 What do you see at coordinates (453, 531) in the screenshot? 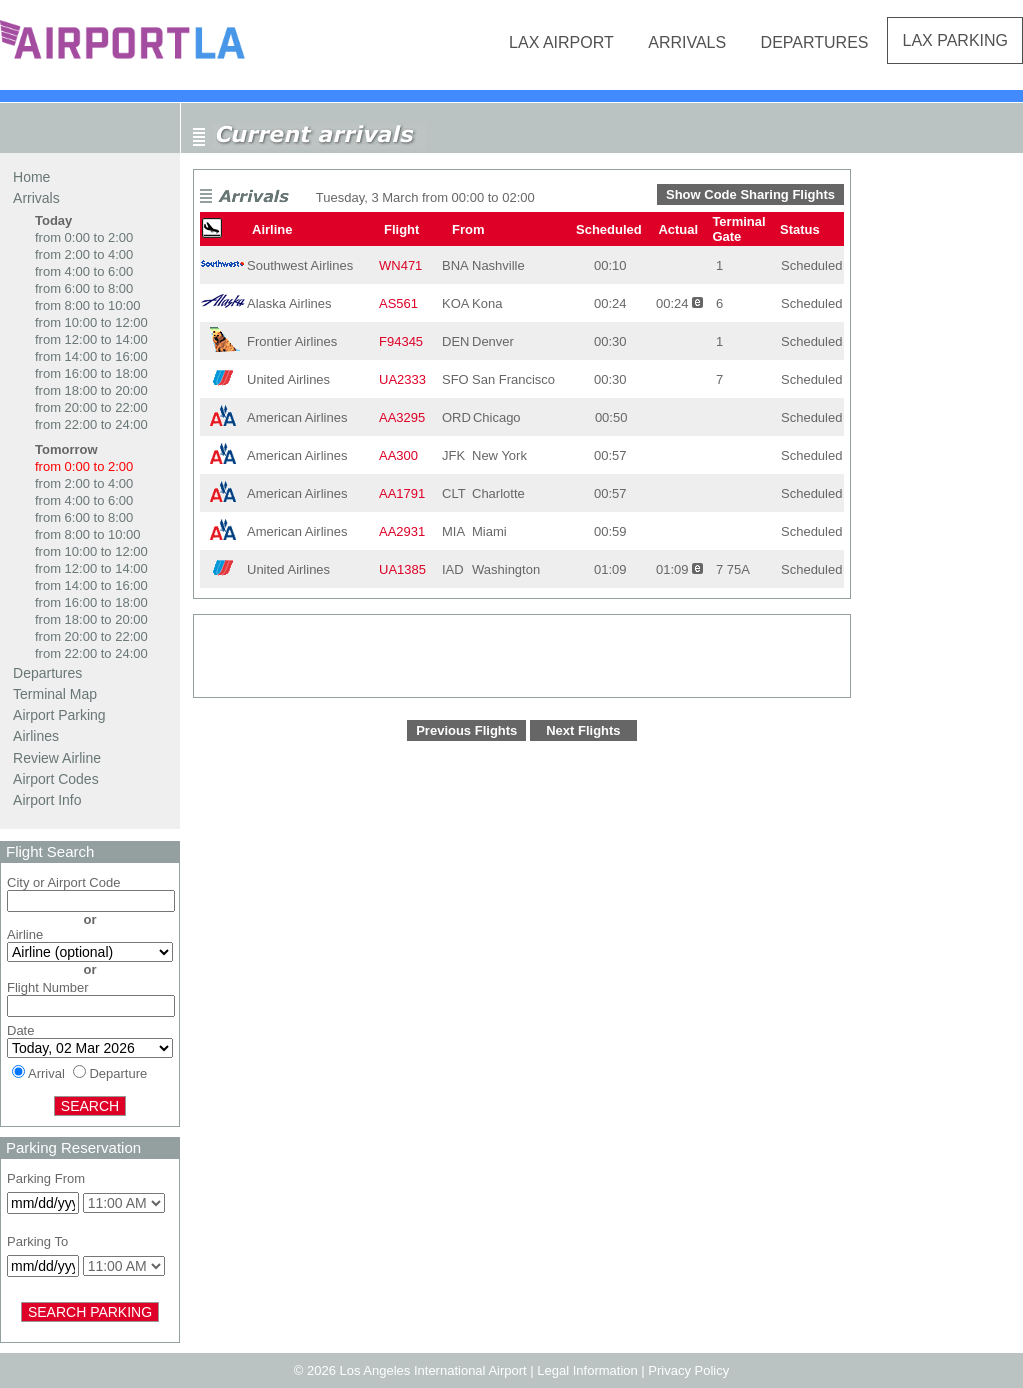
I see `MIA` at bounding box center [453, 531].